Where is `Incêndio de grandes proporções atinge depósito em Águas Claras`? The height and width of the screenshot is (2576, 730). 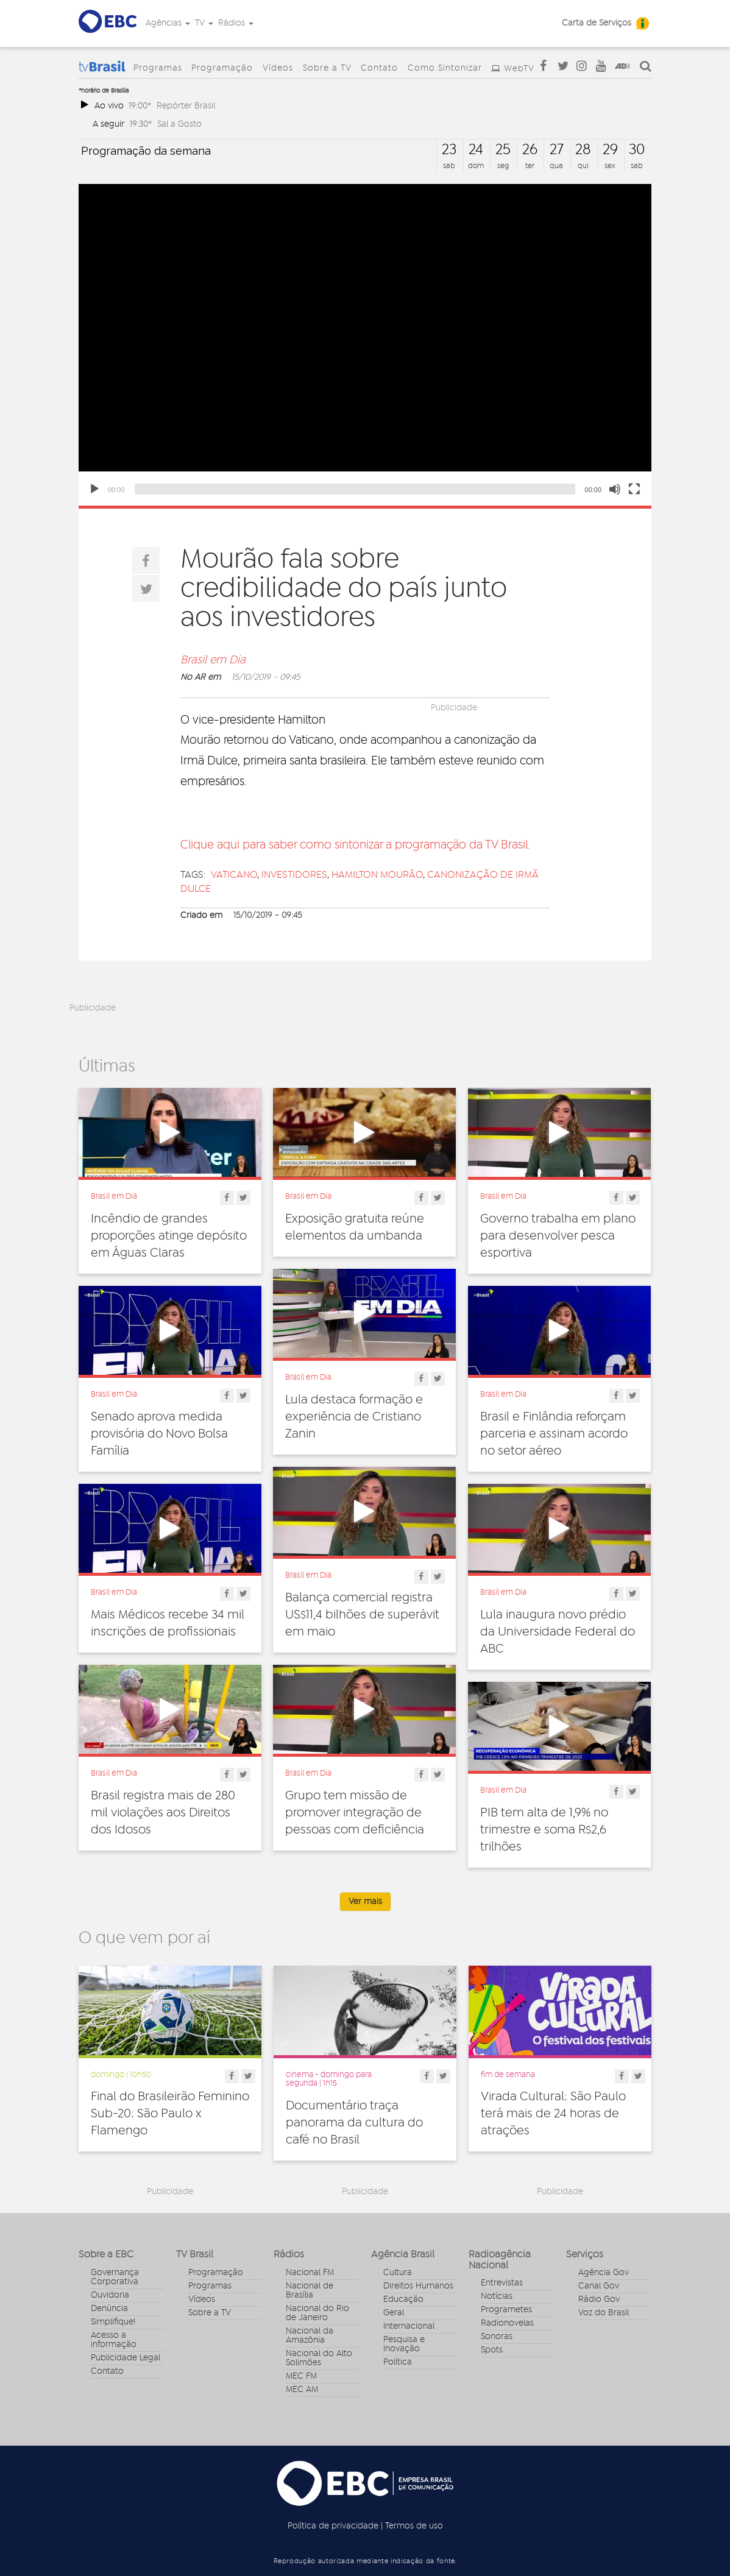
Incêndio de grandes proporções atinge depósito em Águas Claras is located at coordinates (169, 1236).